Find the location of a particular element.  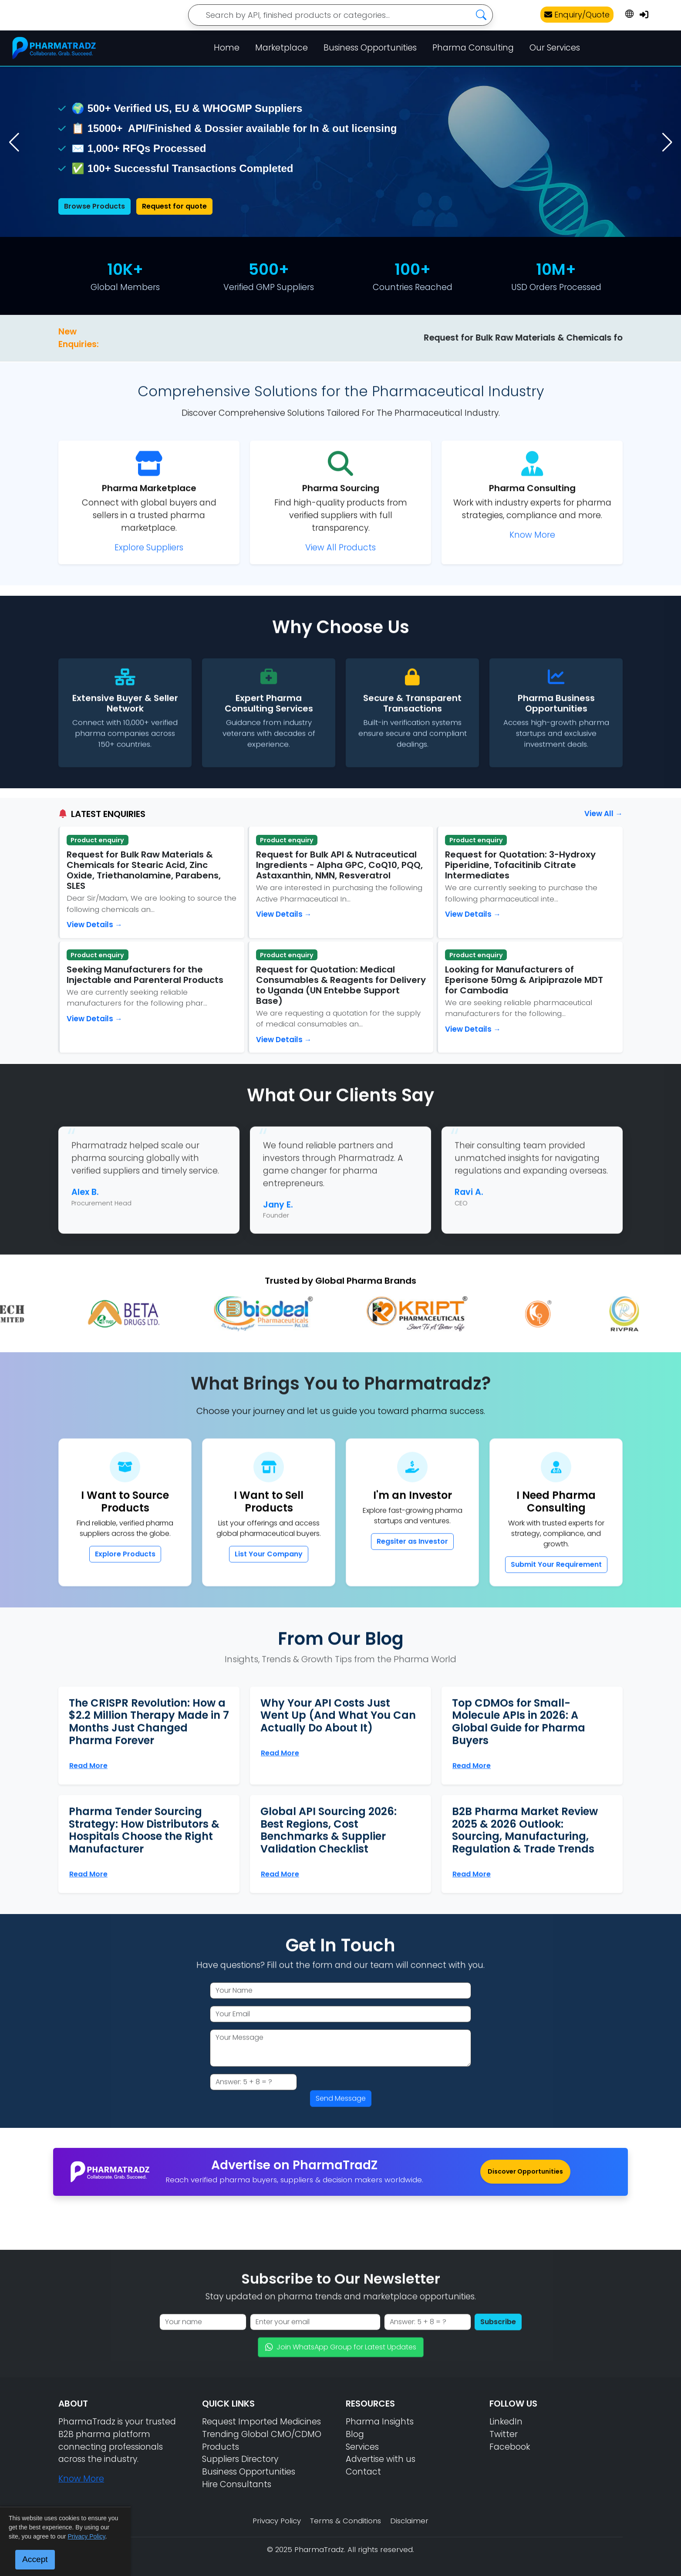

Disclaimer is located at coordinates (409, 2520).